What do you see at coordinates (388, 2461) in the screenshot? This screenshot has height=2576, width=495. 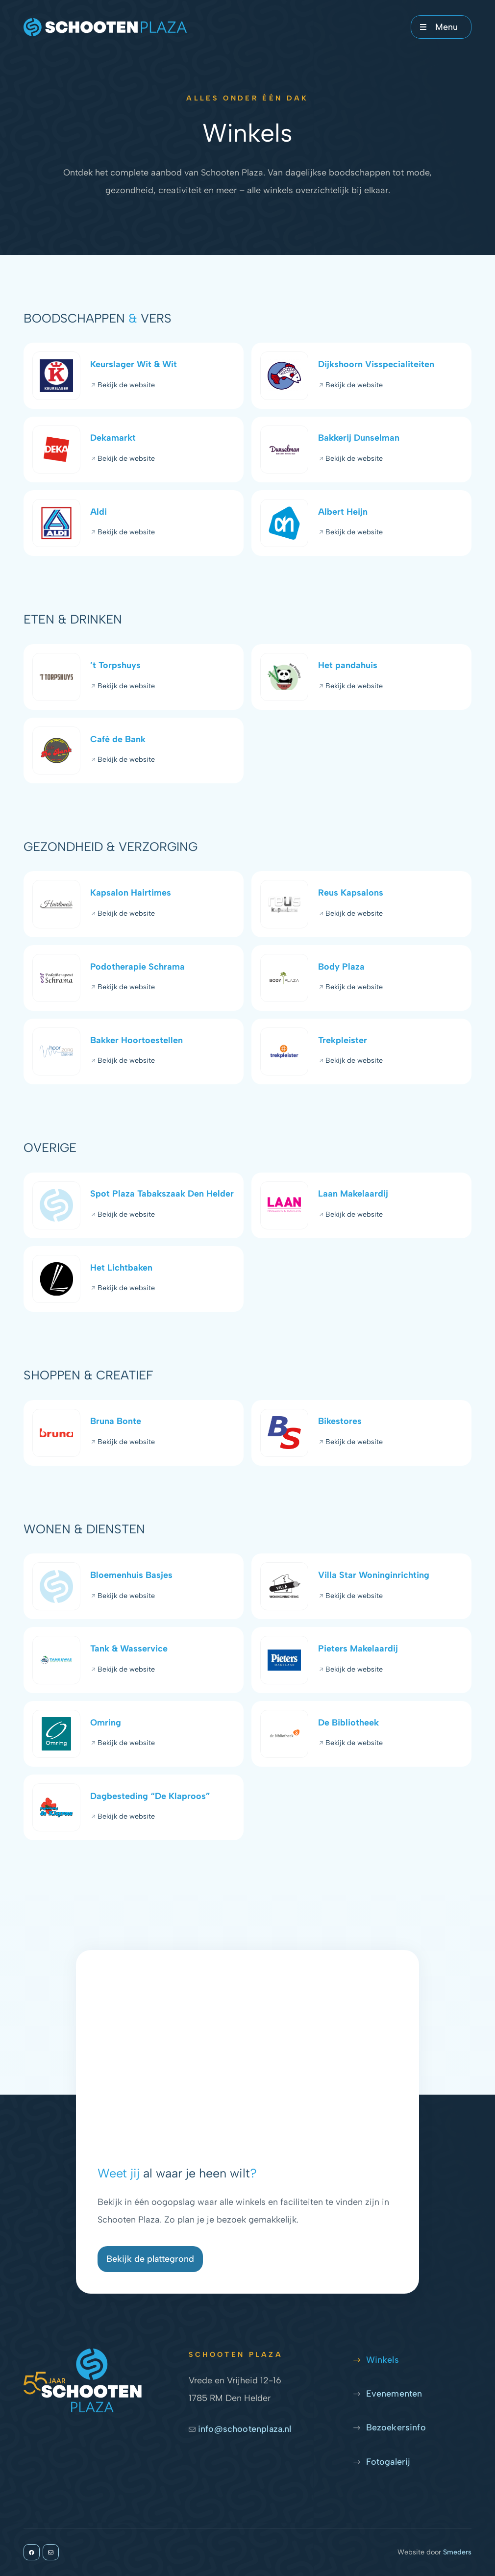 I see `Fotogalerij` at bounding box center [388, 2461].